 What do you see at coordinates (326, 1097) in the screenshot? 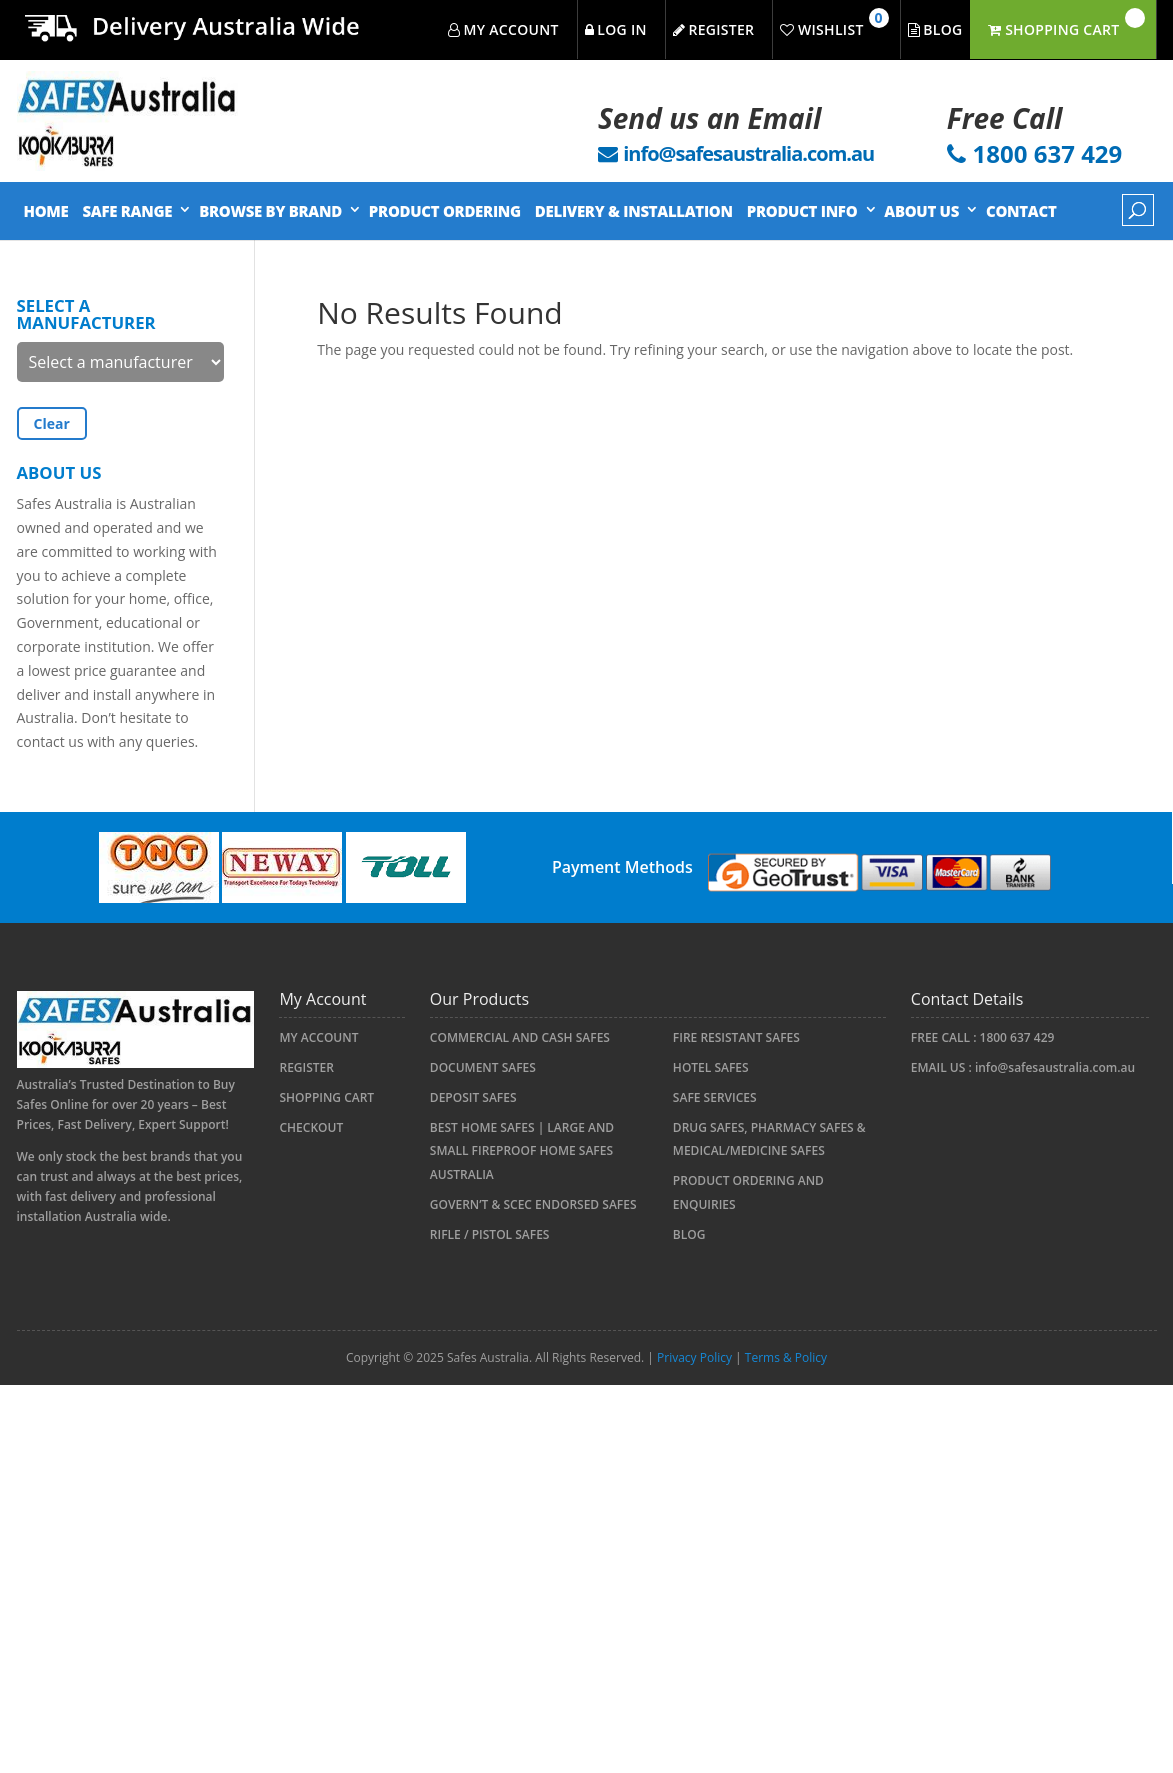
I see `Shopping Cart` at bounding box center [326, 1097].